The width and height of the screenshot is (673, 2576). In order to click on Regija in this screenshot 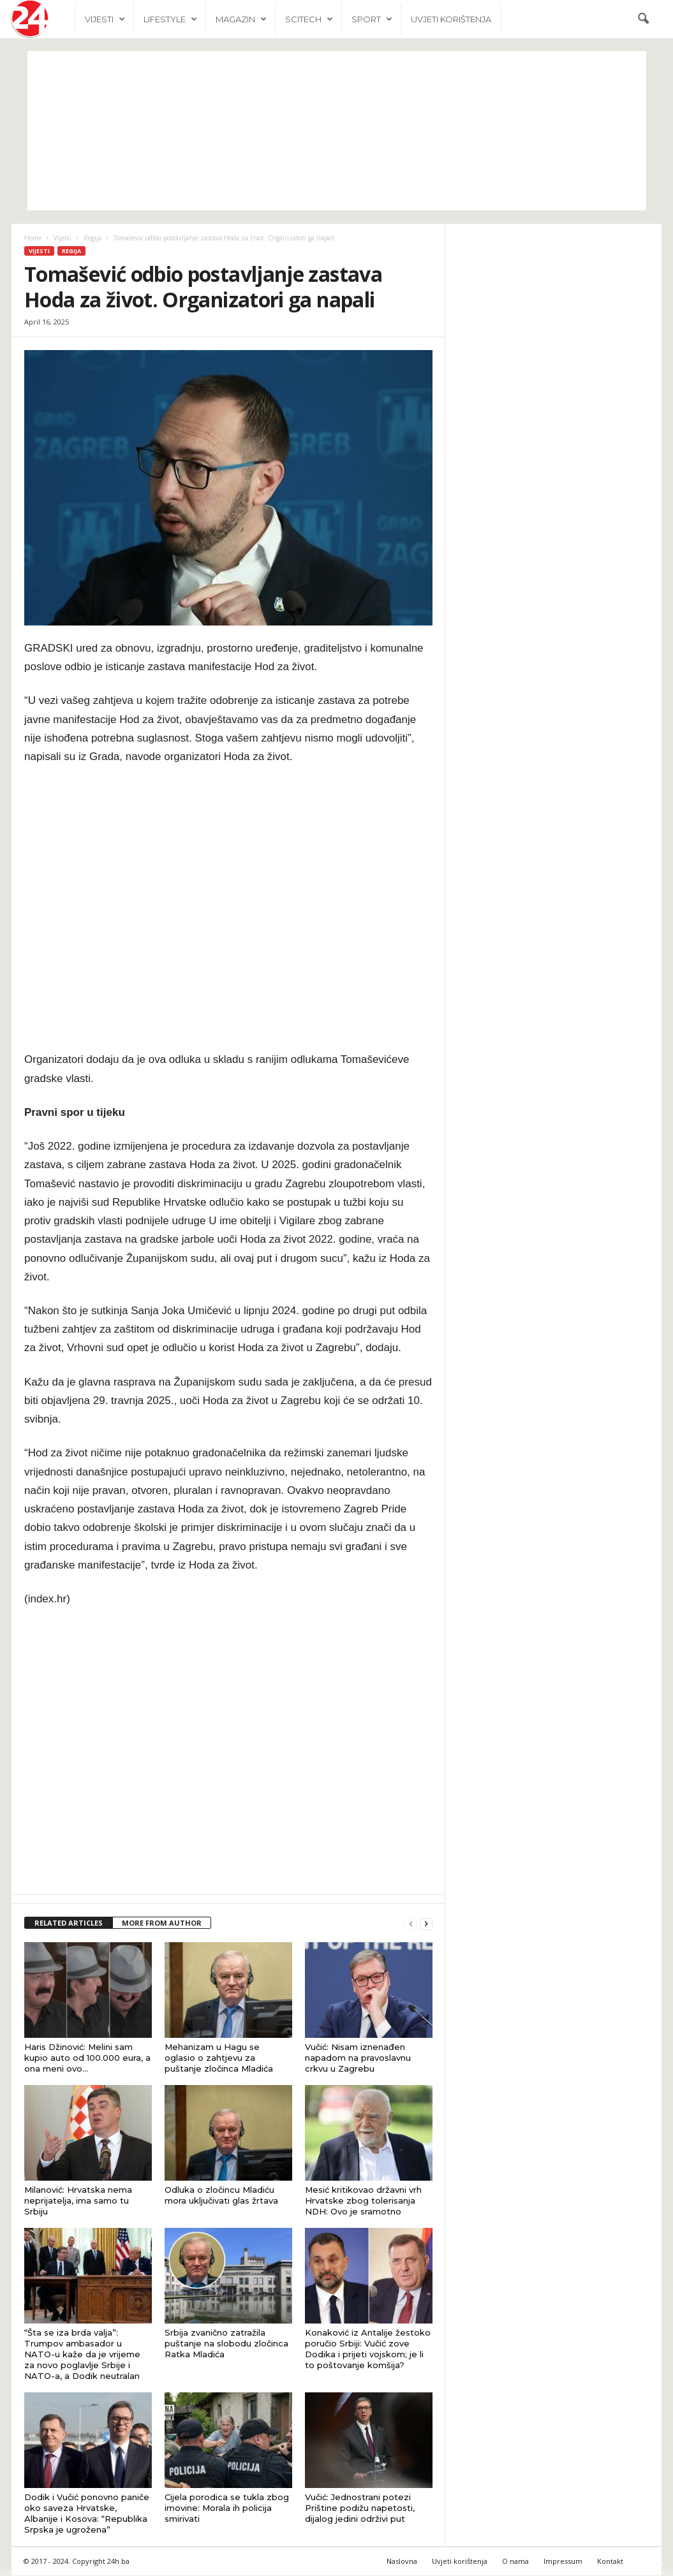, I will do `click(92, 238)`.